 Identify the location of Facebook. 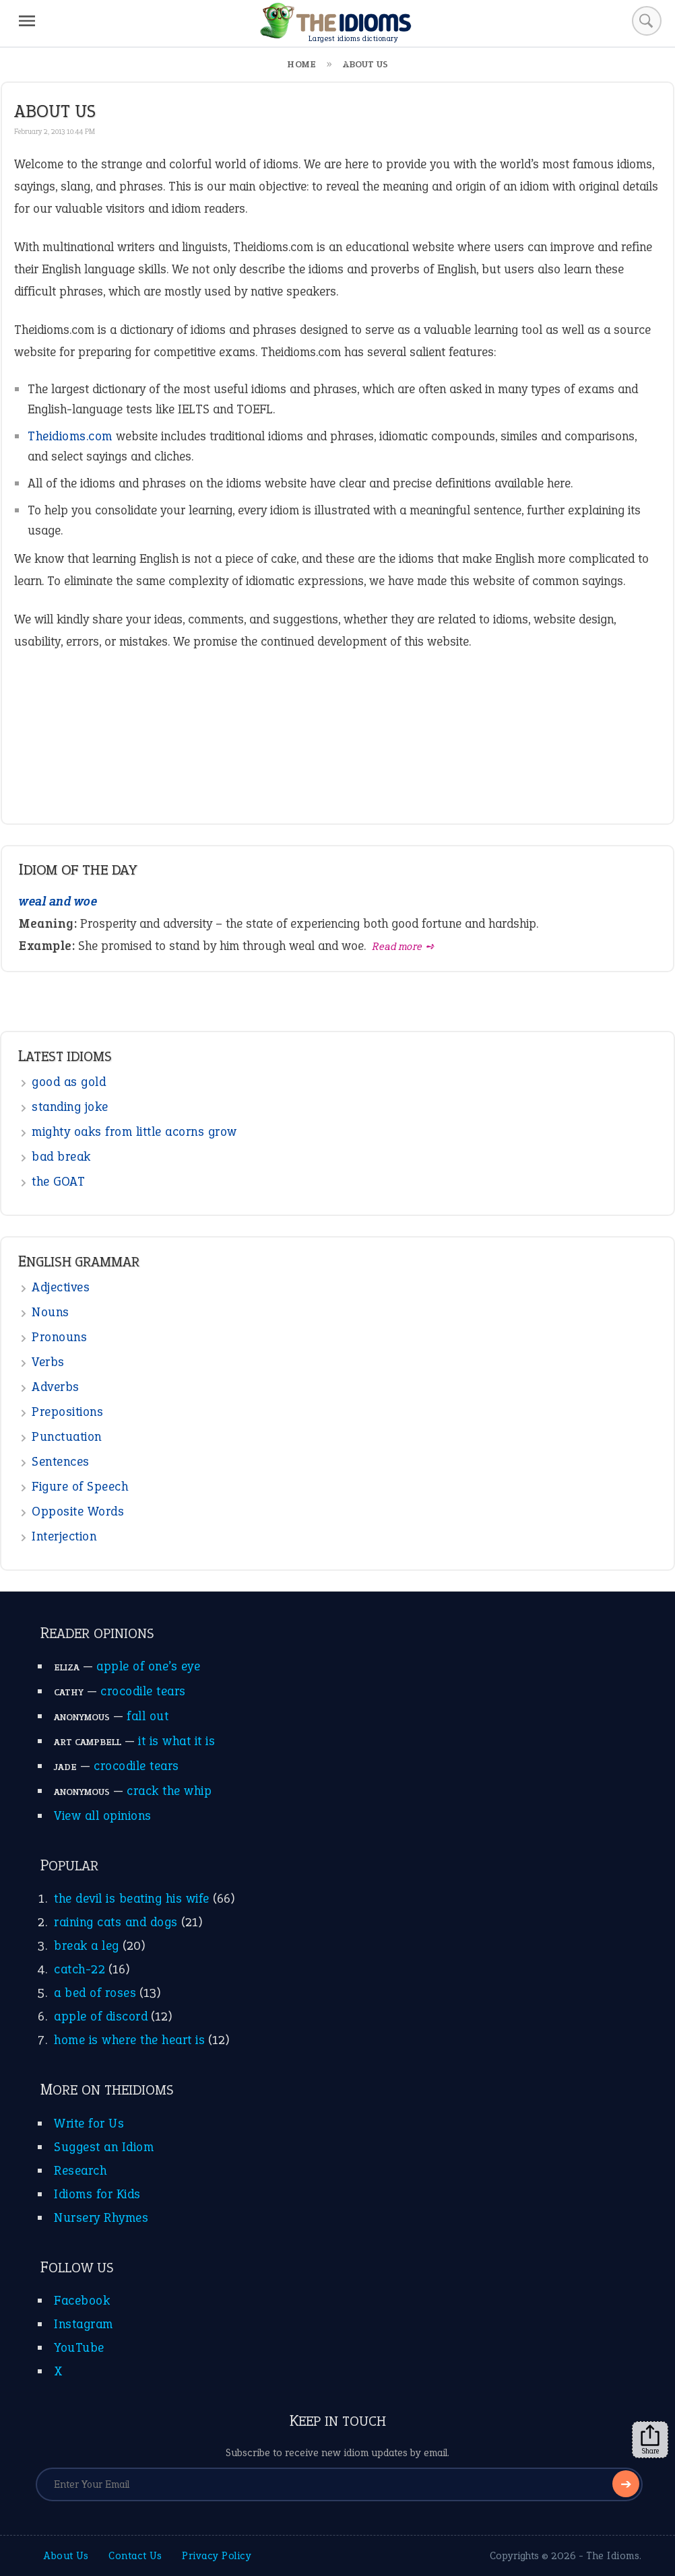
(82, 2300).